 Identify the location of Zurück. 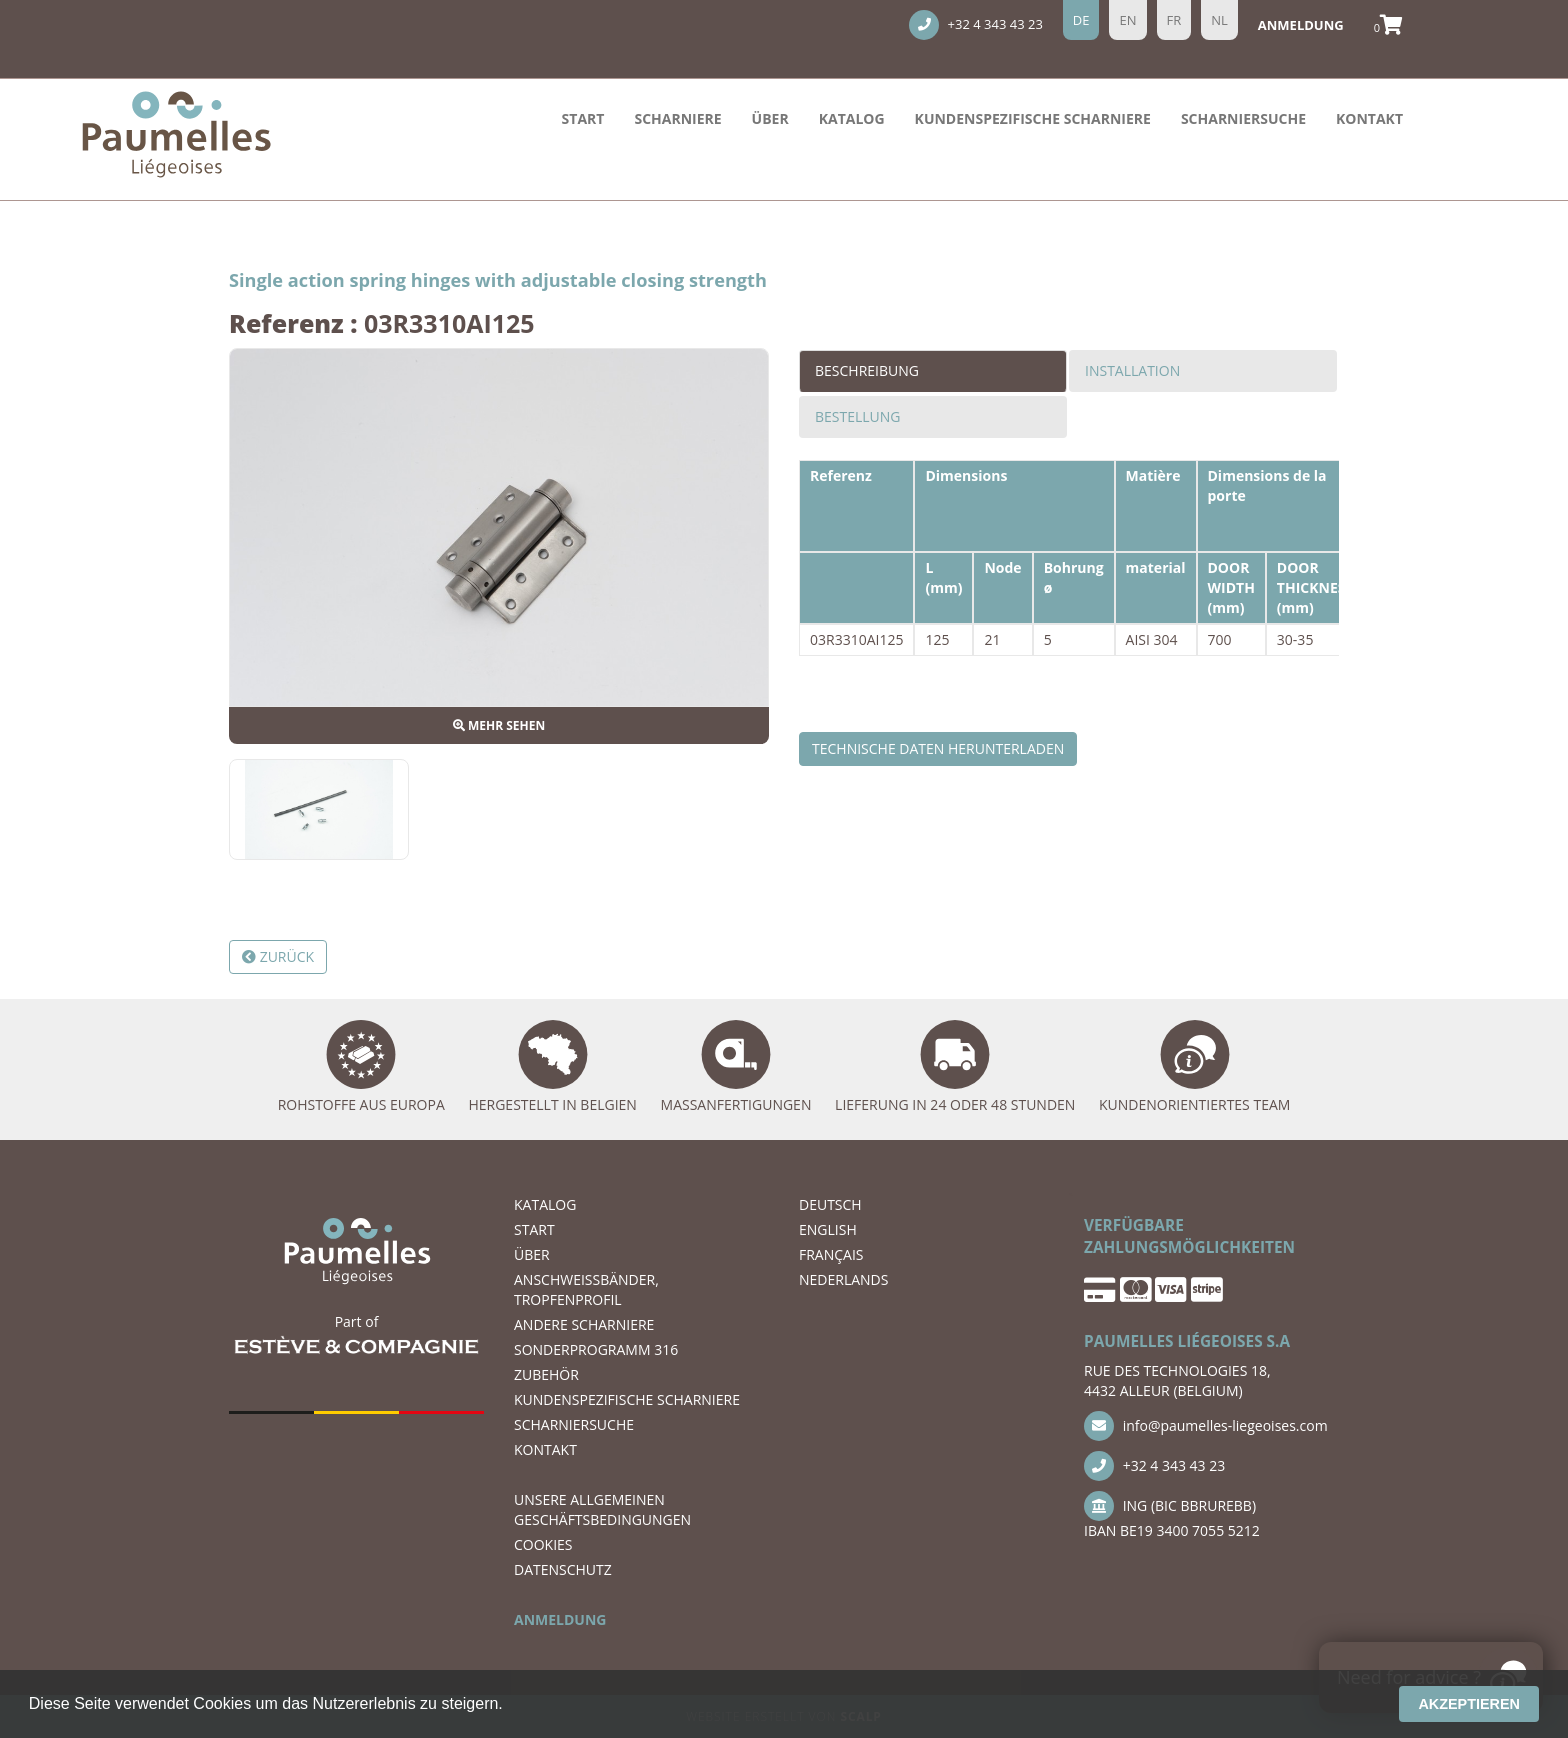
(278, 956).